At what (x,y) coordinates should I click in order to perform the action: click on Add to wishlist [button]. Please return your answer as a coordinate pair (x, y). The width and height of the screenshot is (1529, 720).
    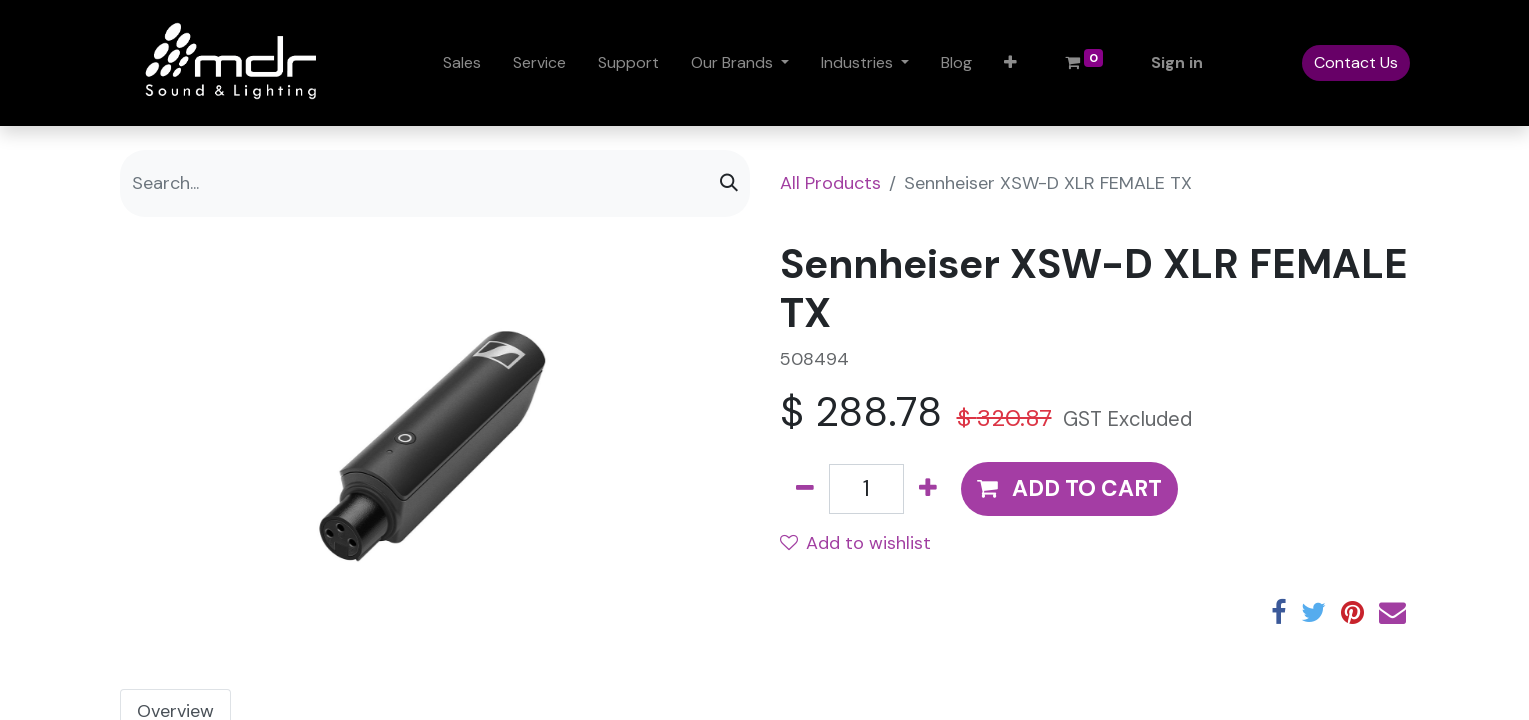
    Looking at the image, I should click on (855, 543).